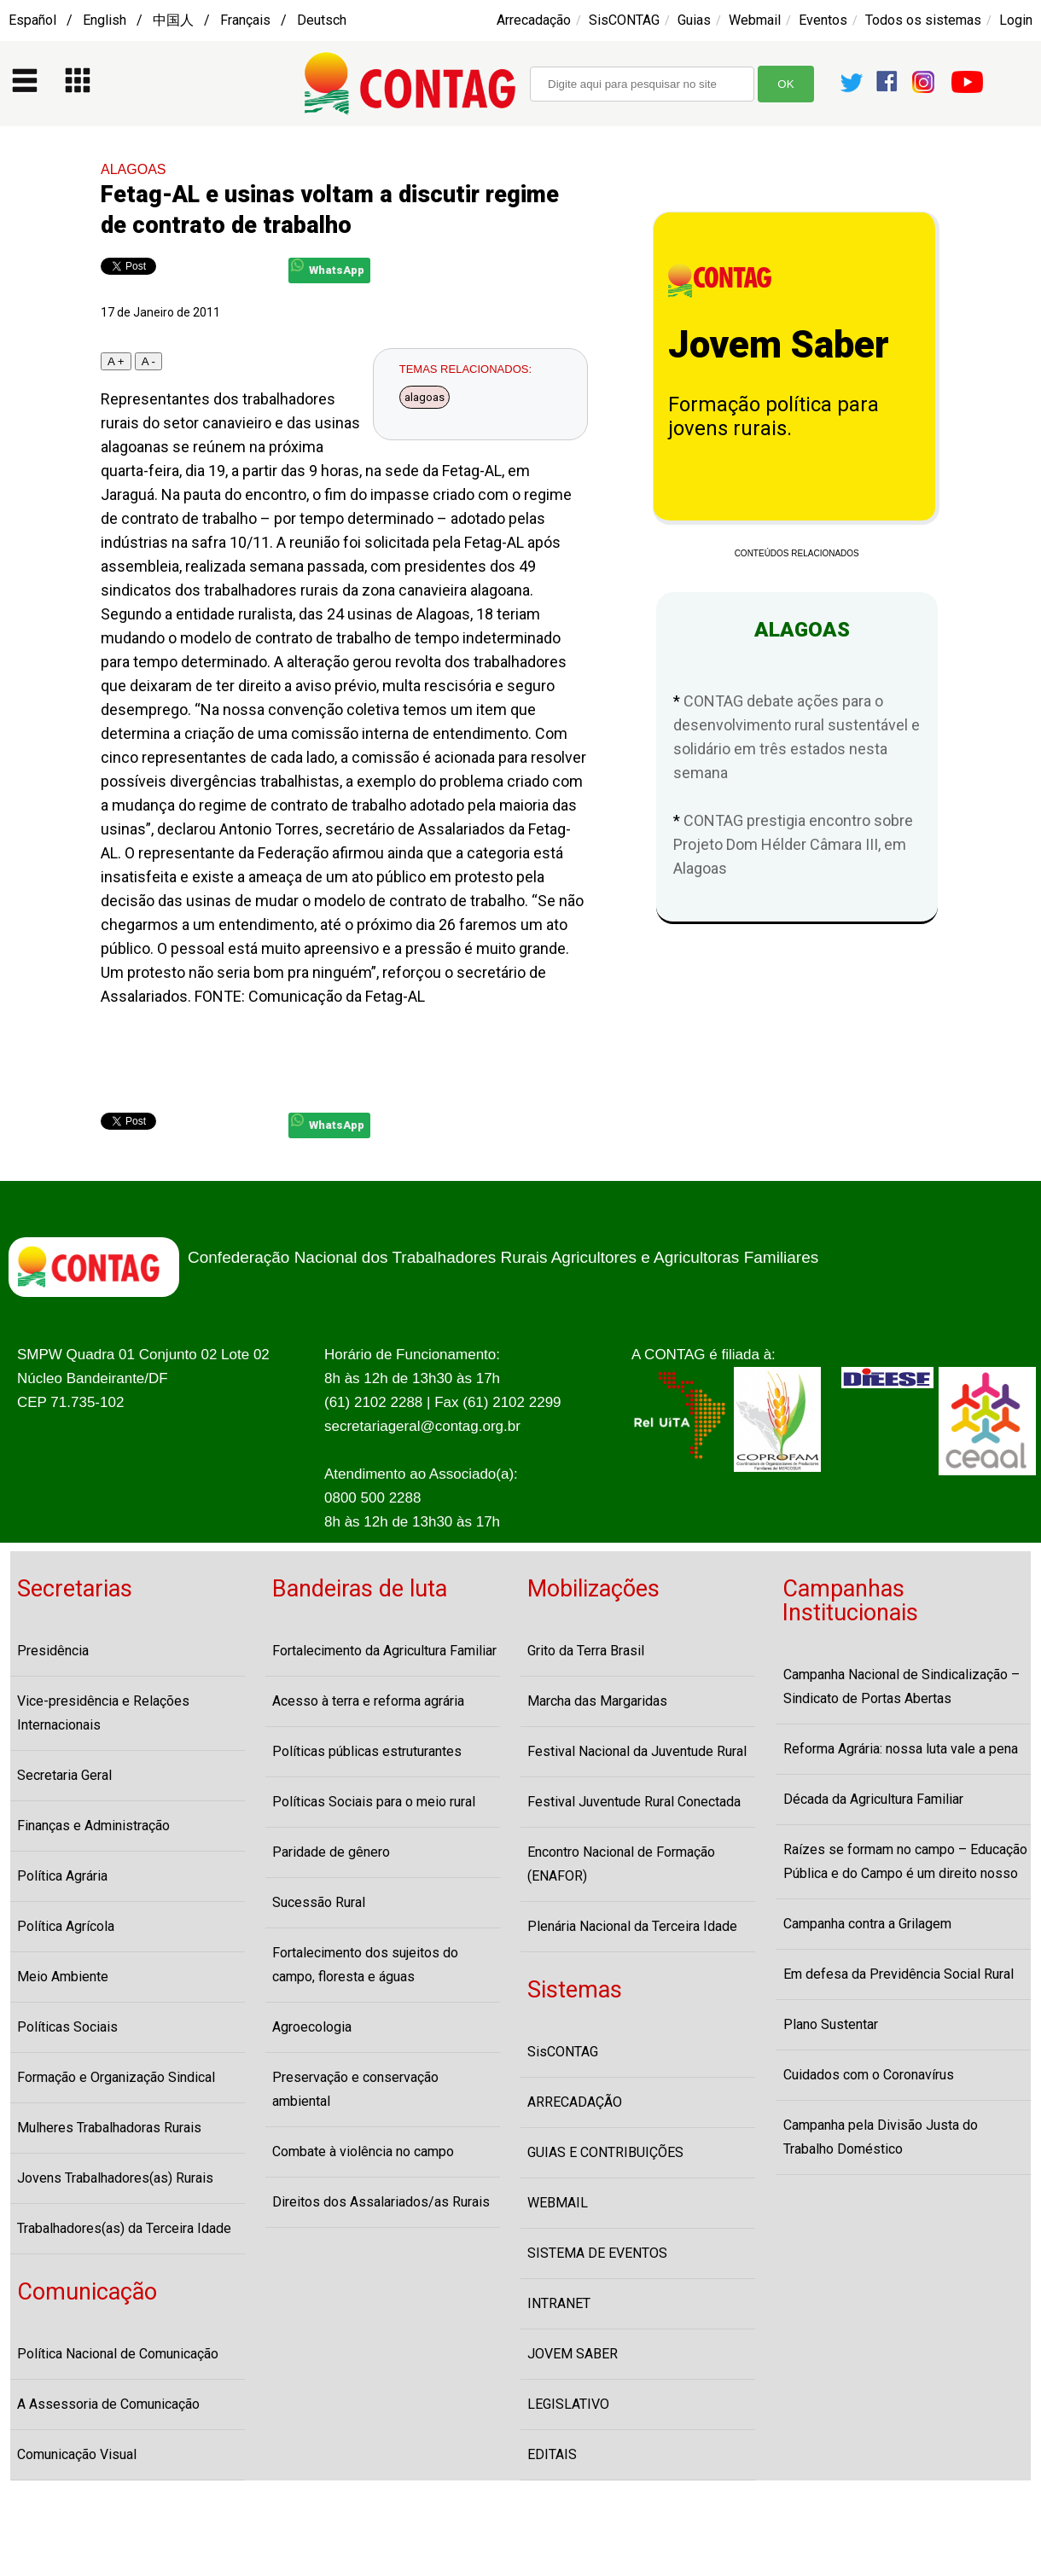 The width and height of the screenshot is (1041, 2576). I want to click on alagoas, so click(424, 397).